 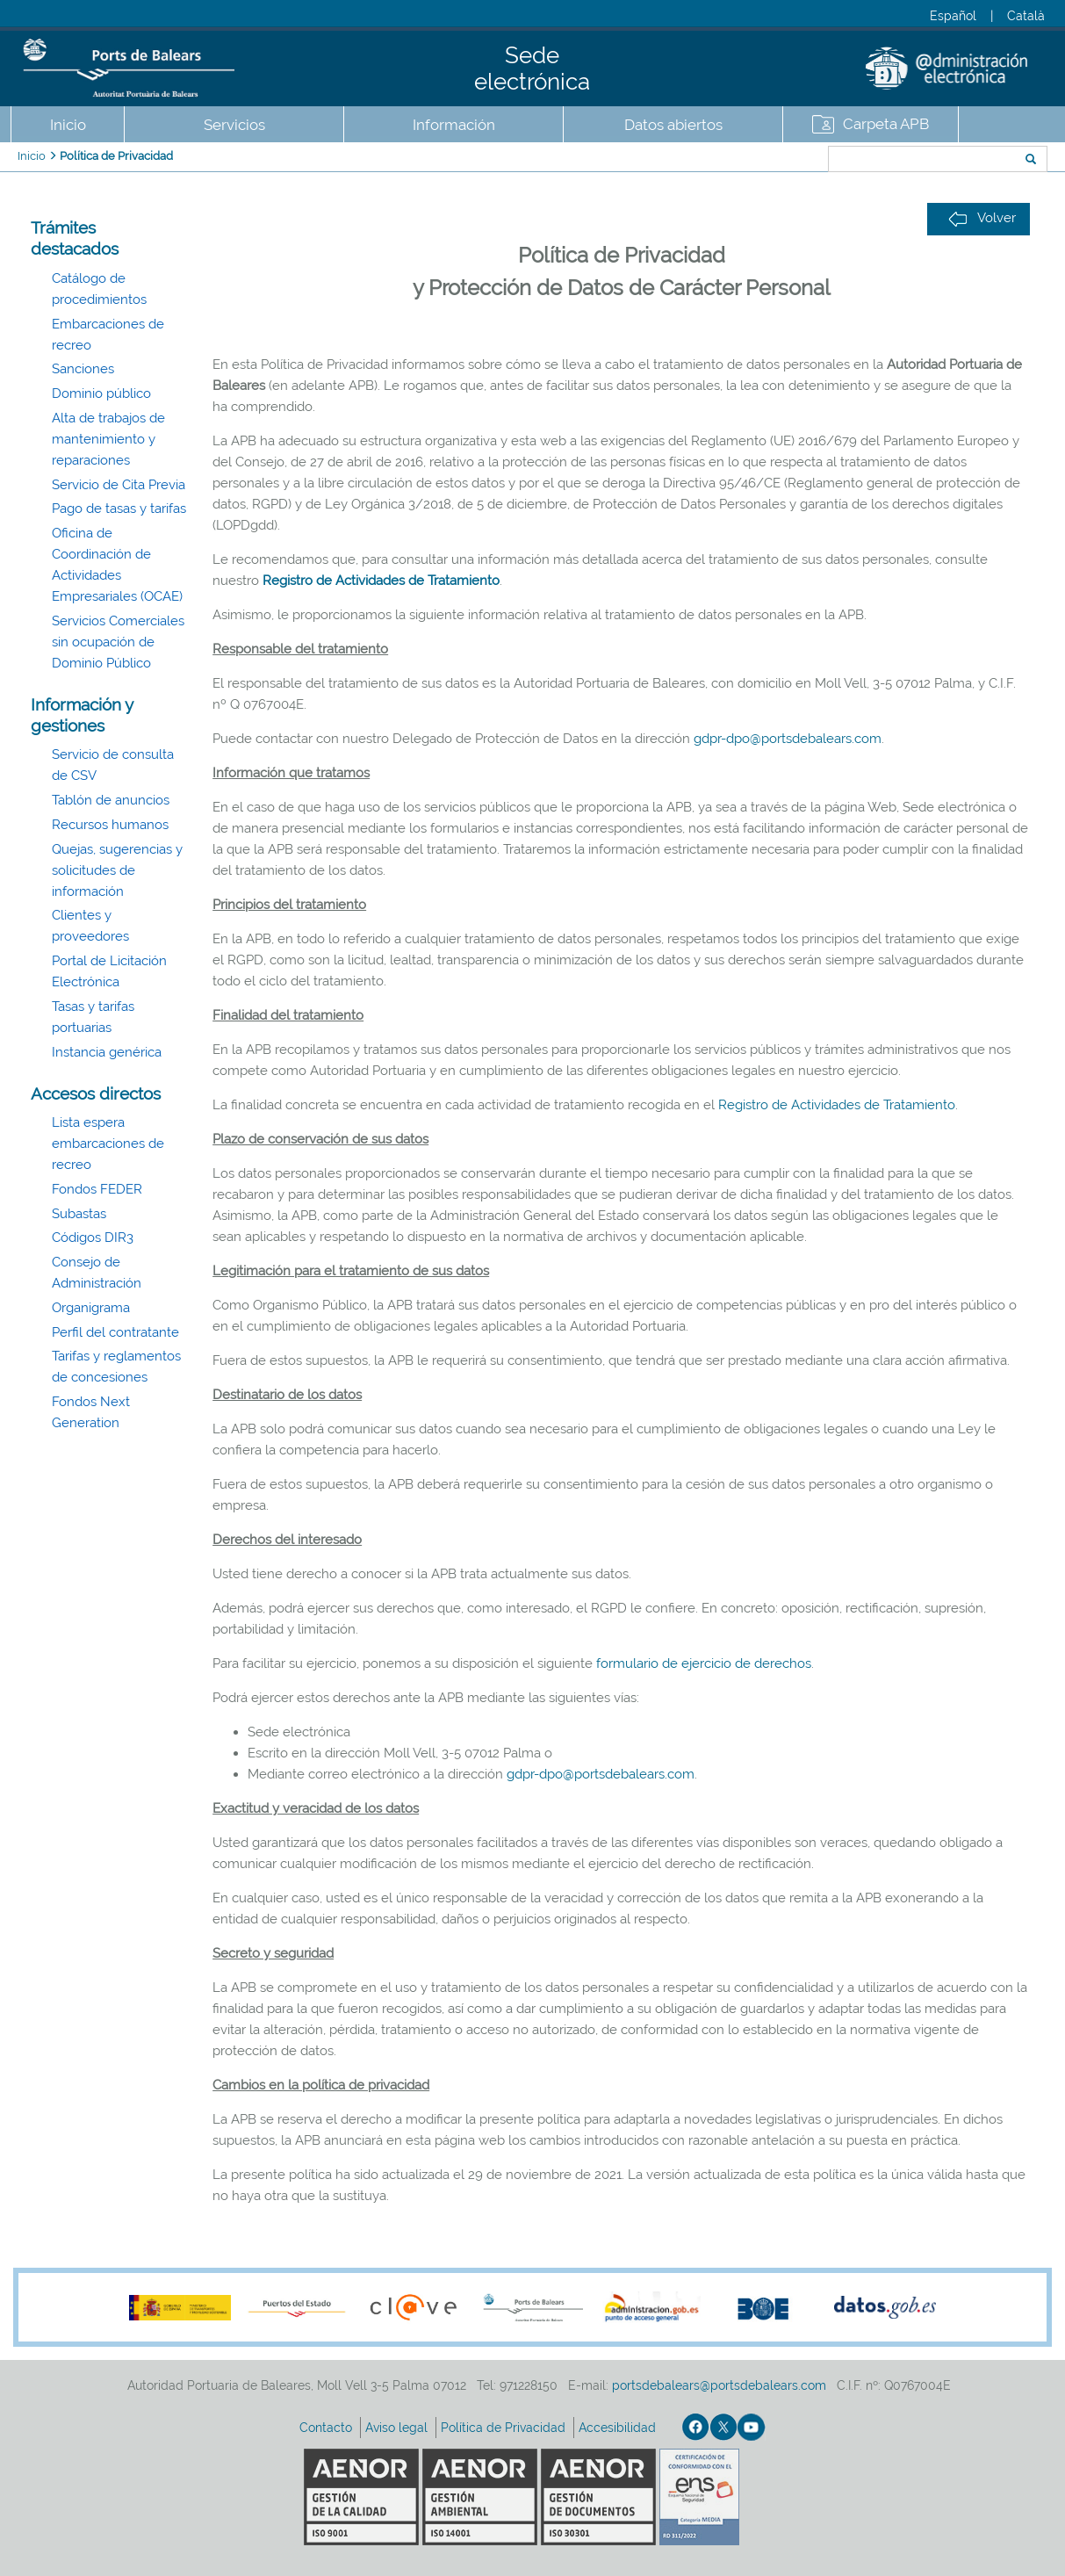 What do you see at coordinates (116, 155) in the screenshot?
I see `Política de Privacidad` at bounding box center [116, 155].